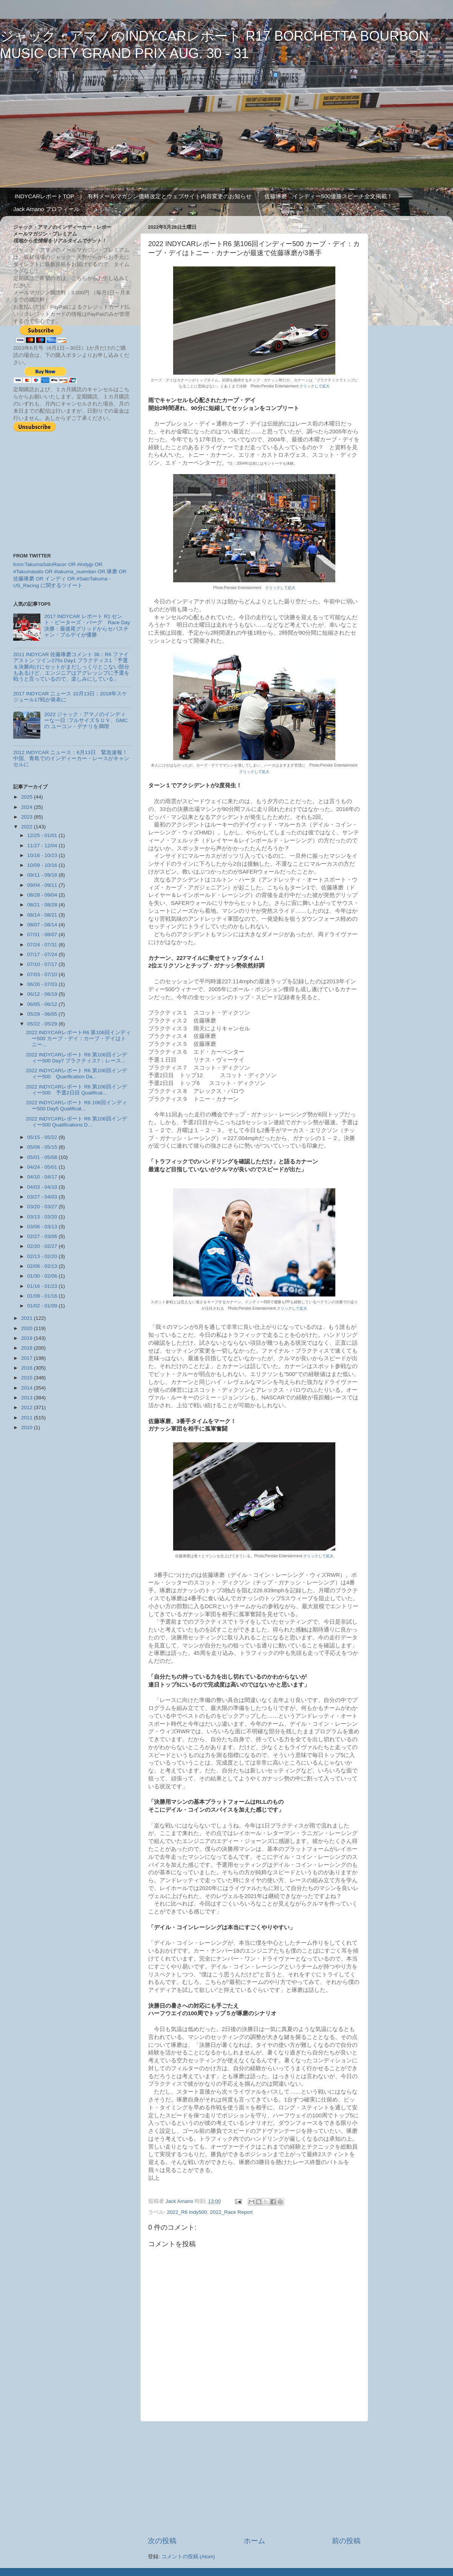  What do you see at coordinates (42, 1024) in the screenshot?
I see `05/22 - 05/29` at bounding box center [42, 1024].